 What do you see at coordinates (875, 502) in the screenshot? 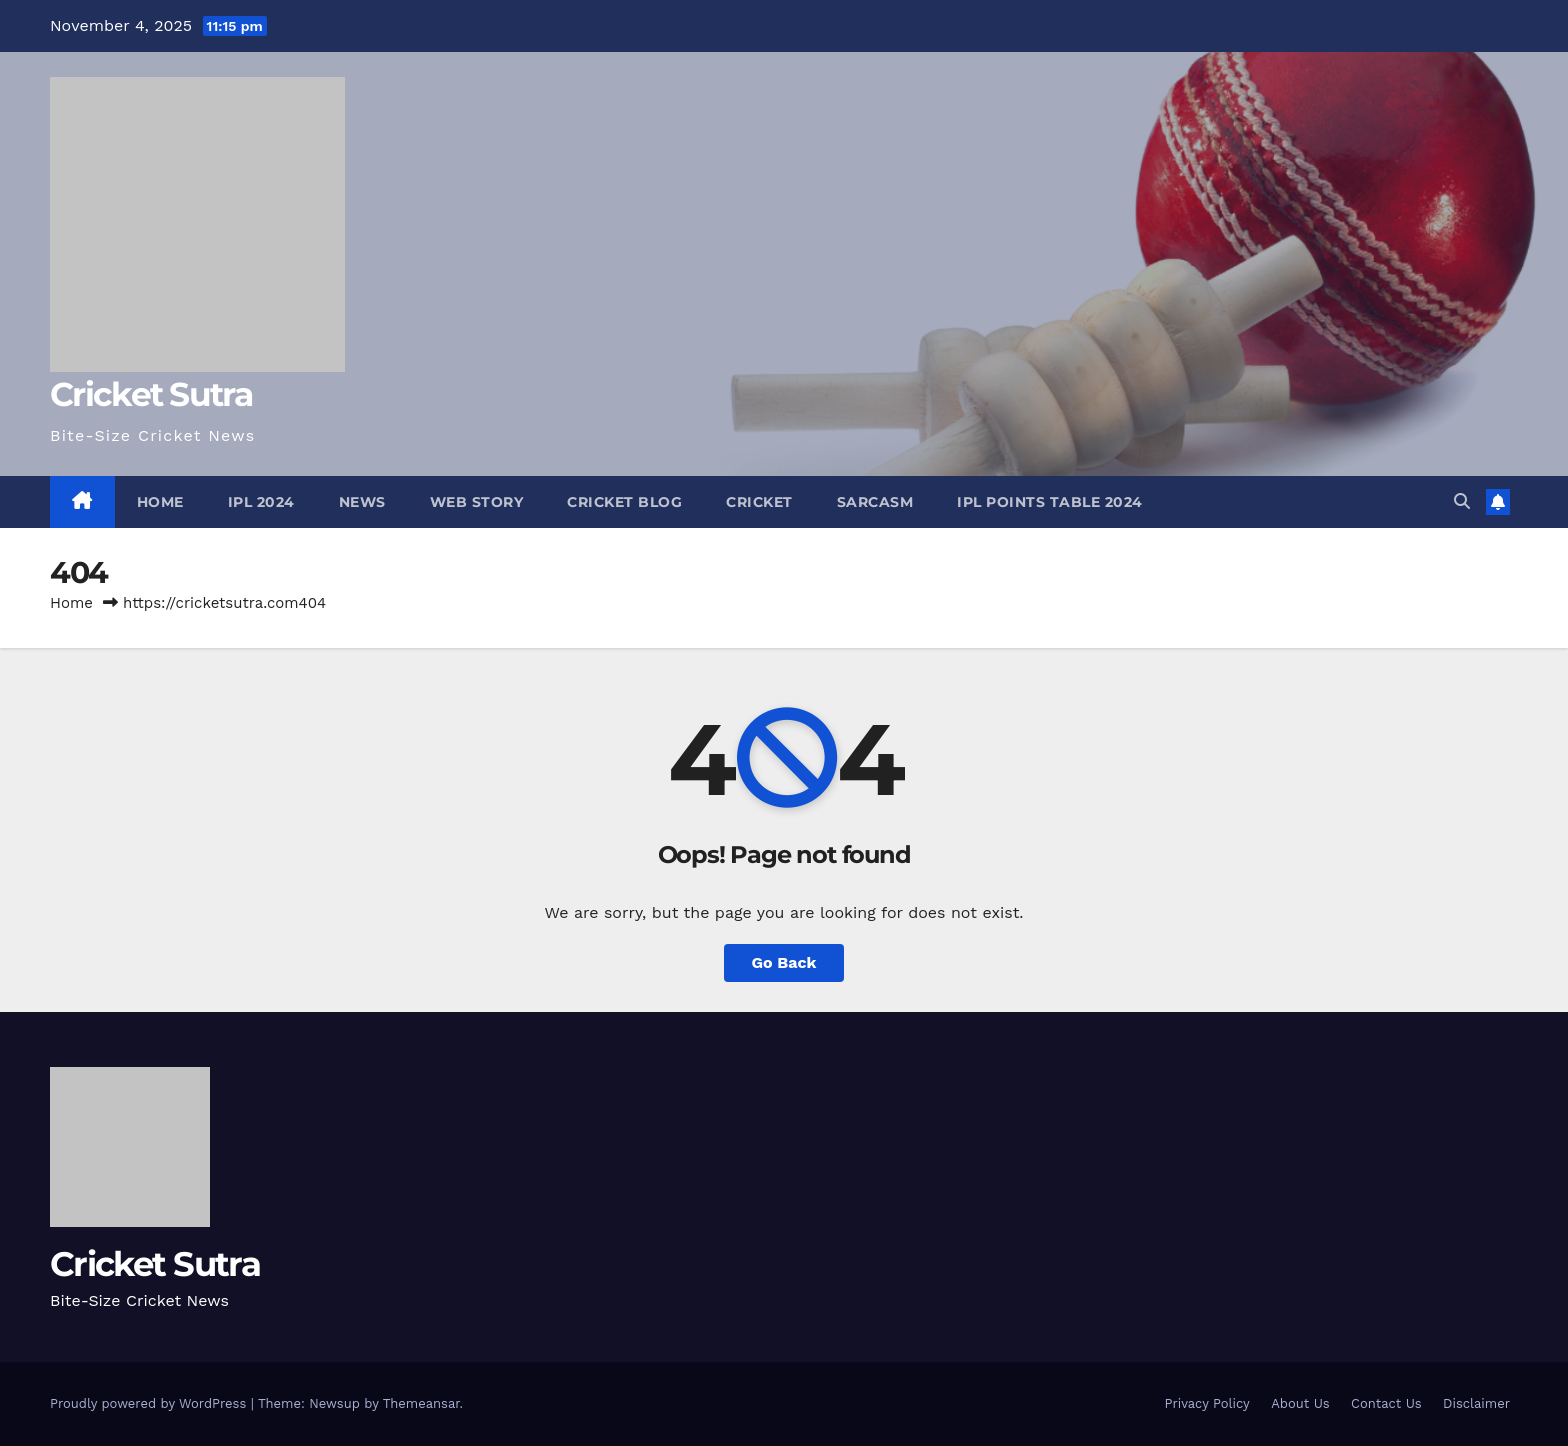
I see `Sarcasm` at bounding box center [875, 502].